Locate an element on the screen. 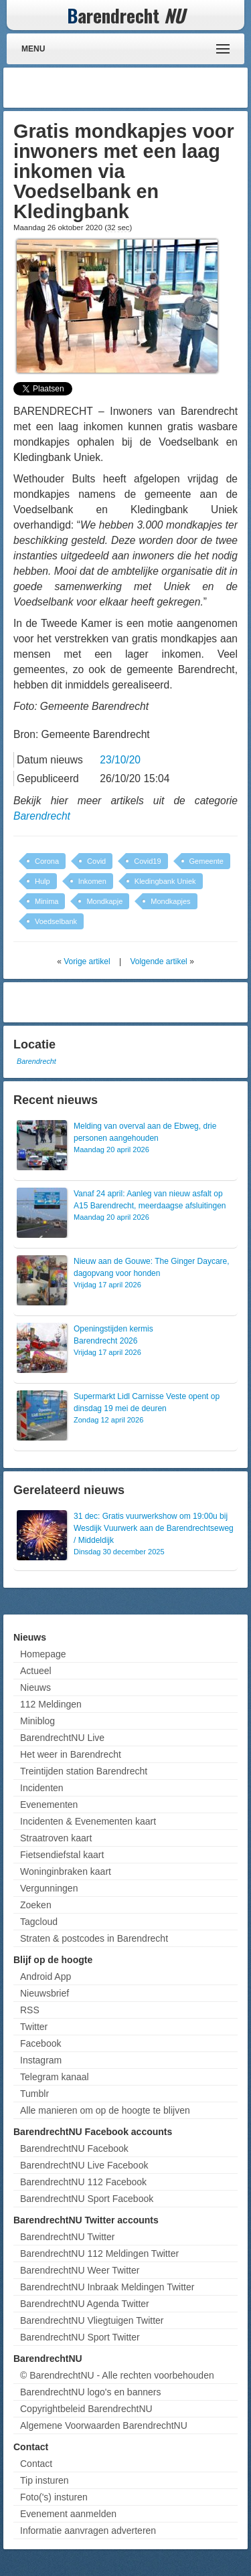 This screenshot has height=2576, width=251. Straten & postcodes in Barendrecht is located at coordinates (94, 1938).